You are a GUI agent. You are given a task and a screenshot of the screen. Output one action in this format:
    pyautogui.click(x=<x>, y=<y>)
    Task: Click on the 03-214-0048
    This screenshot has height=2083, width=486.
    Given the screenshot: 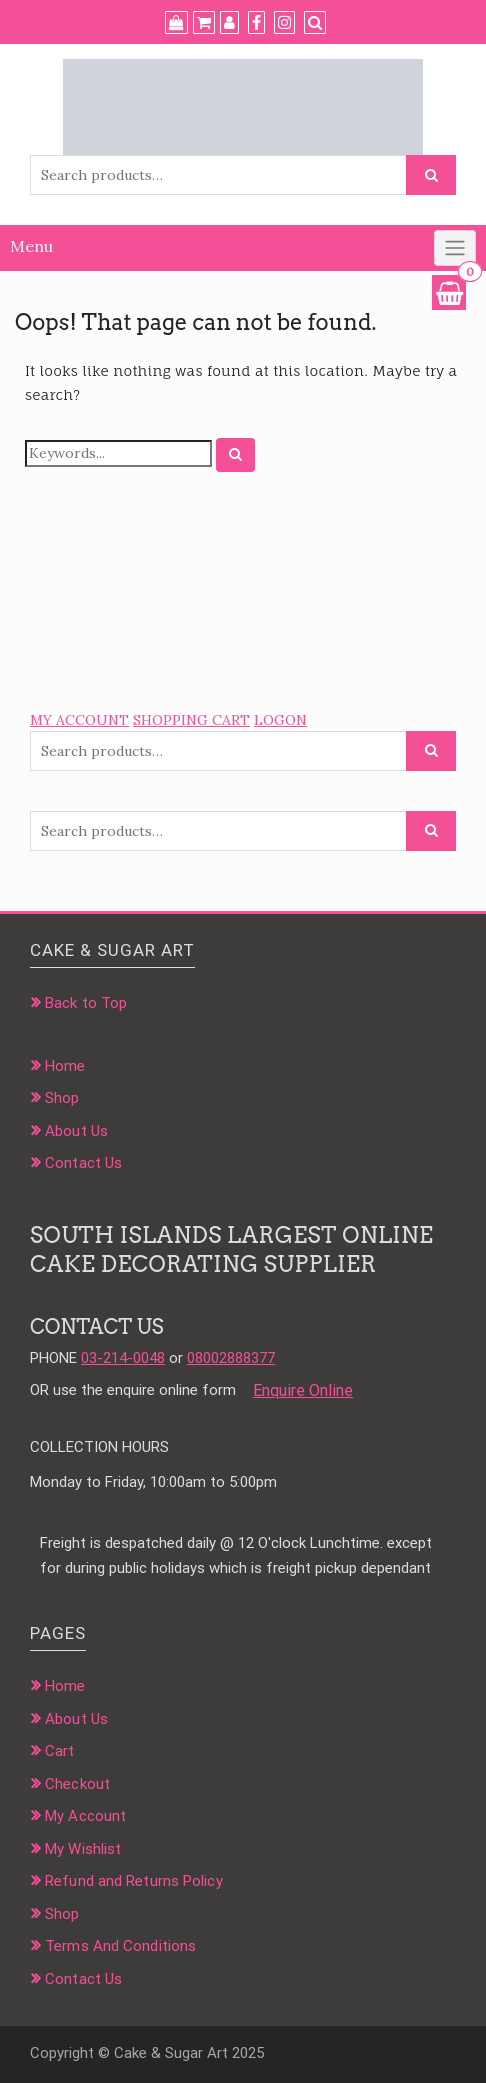 What is the action you would take?
    pyautogui.click(x=123, y=1358)
    